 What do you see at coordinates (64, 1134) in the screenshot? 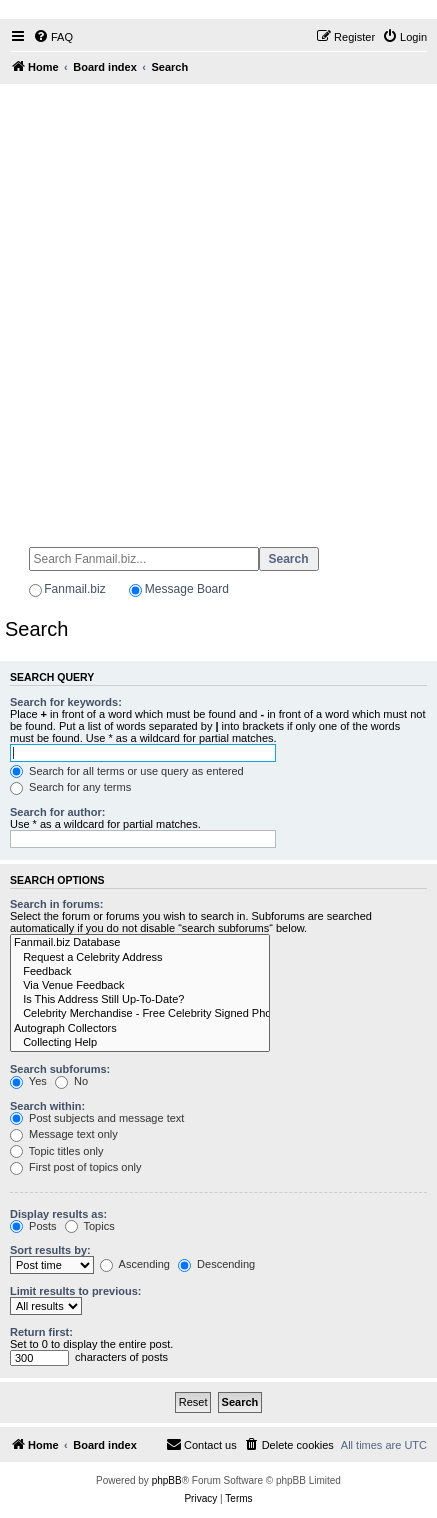
I see `Message text only` at bounding box center [64, 1134].